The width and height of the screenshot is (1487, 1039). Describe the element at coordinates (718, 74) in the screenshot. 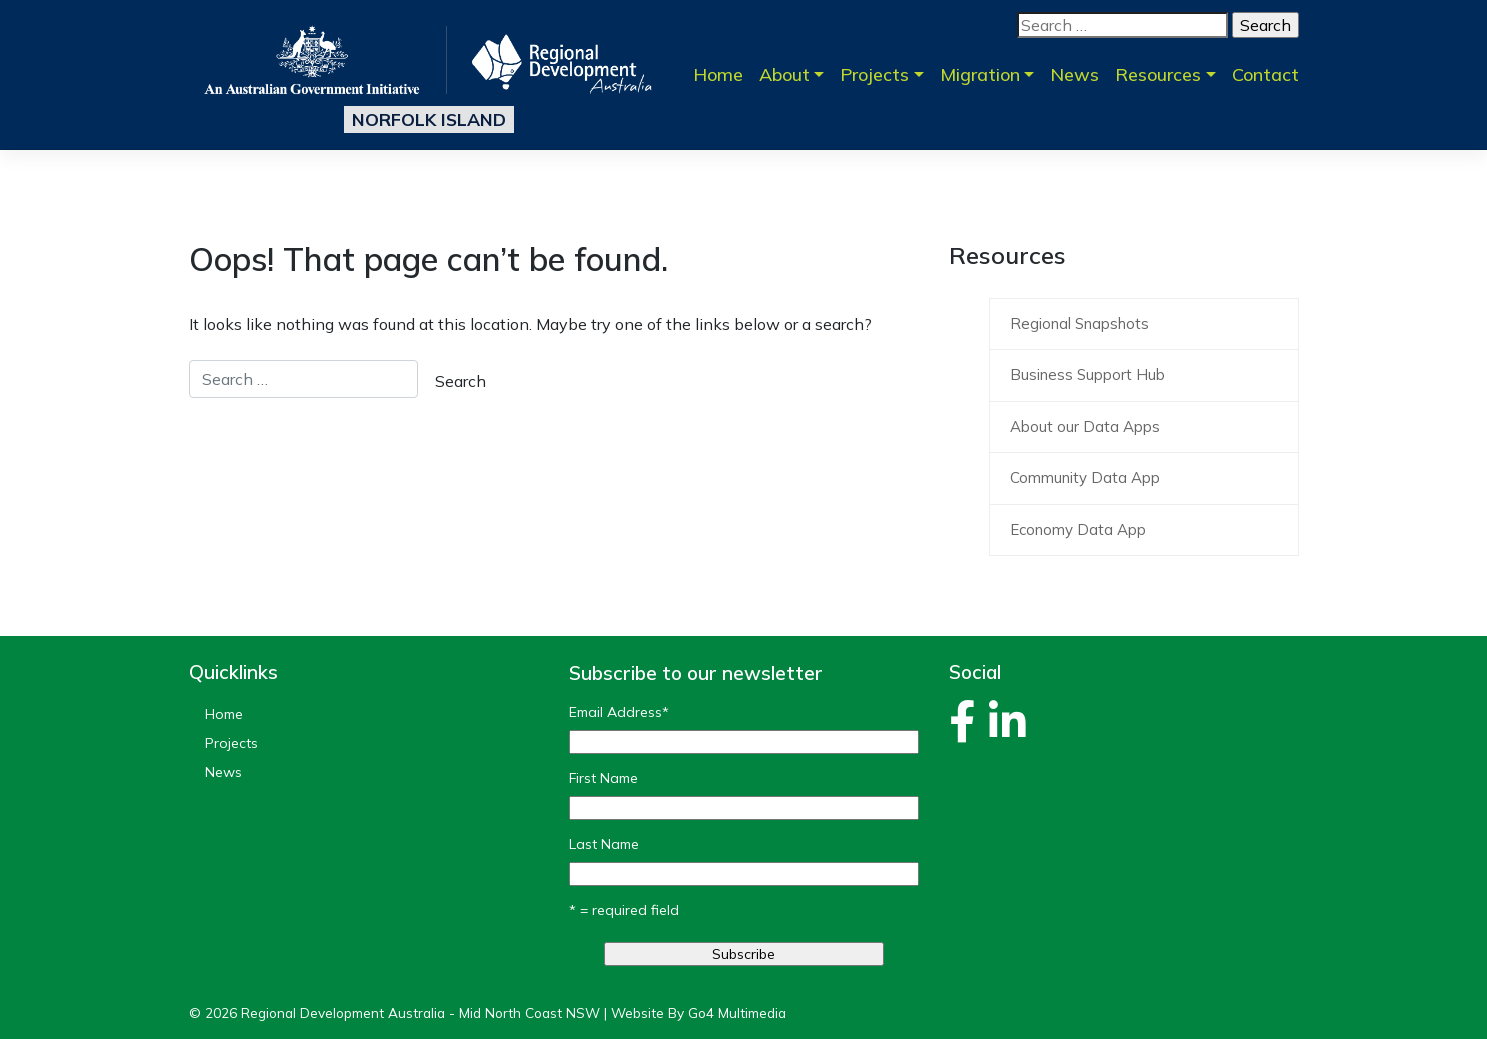

I see `Home` at that location.